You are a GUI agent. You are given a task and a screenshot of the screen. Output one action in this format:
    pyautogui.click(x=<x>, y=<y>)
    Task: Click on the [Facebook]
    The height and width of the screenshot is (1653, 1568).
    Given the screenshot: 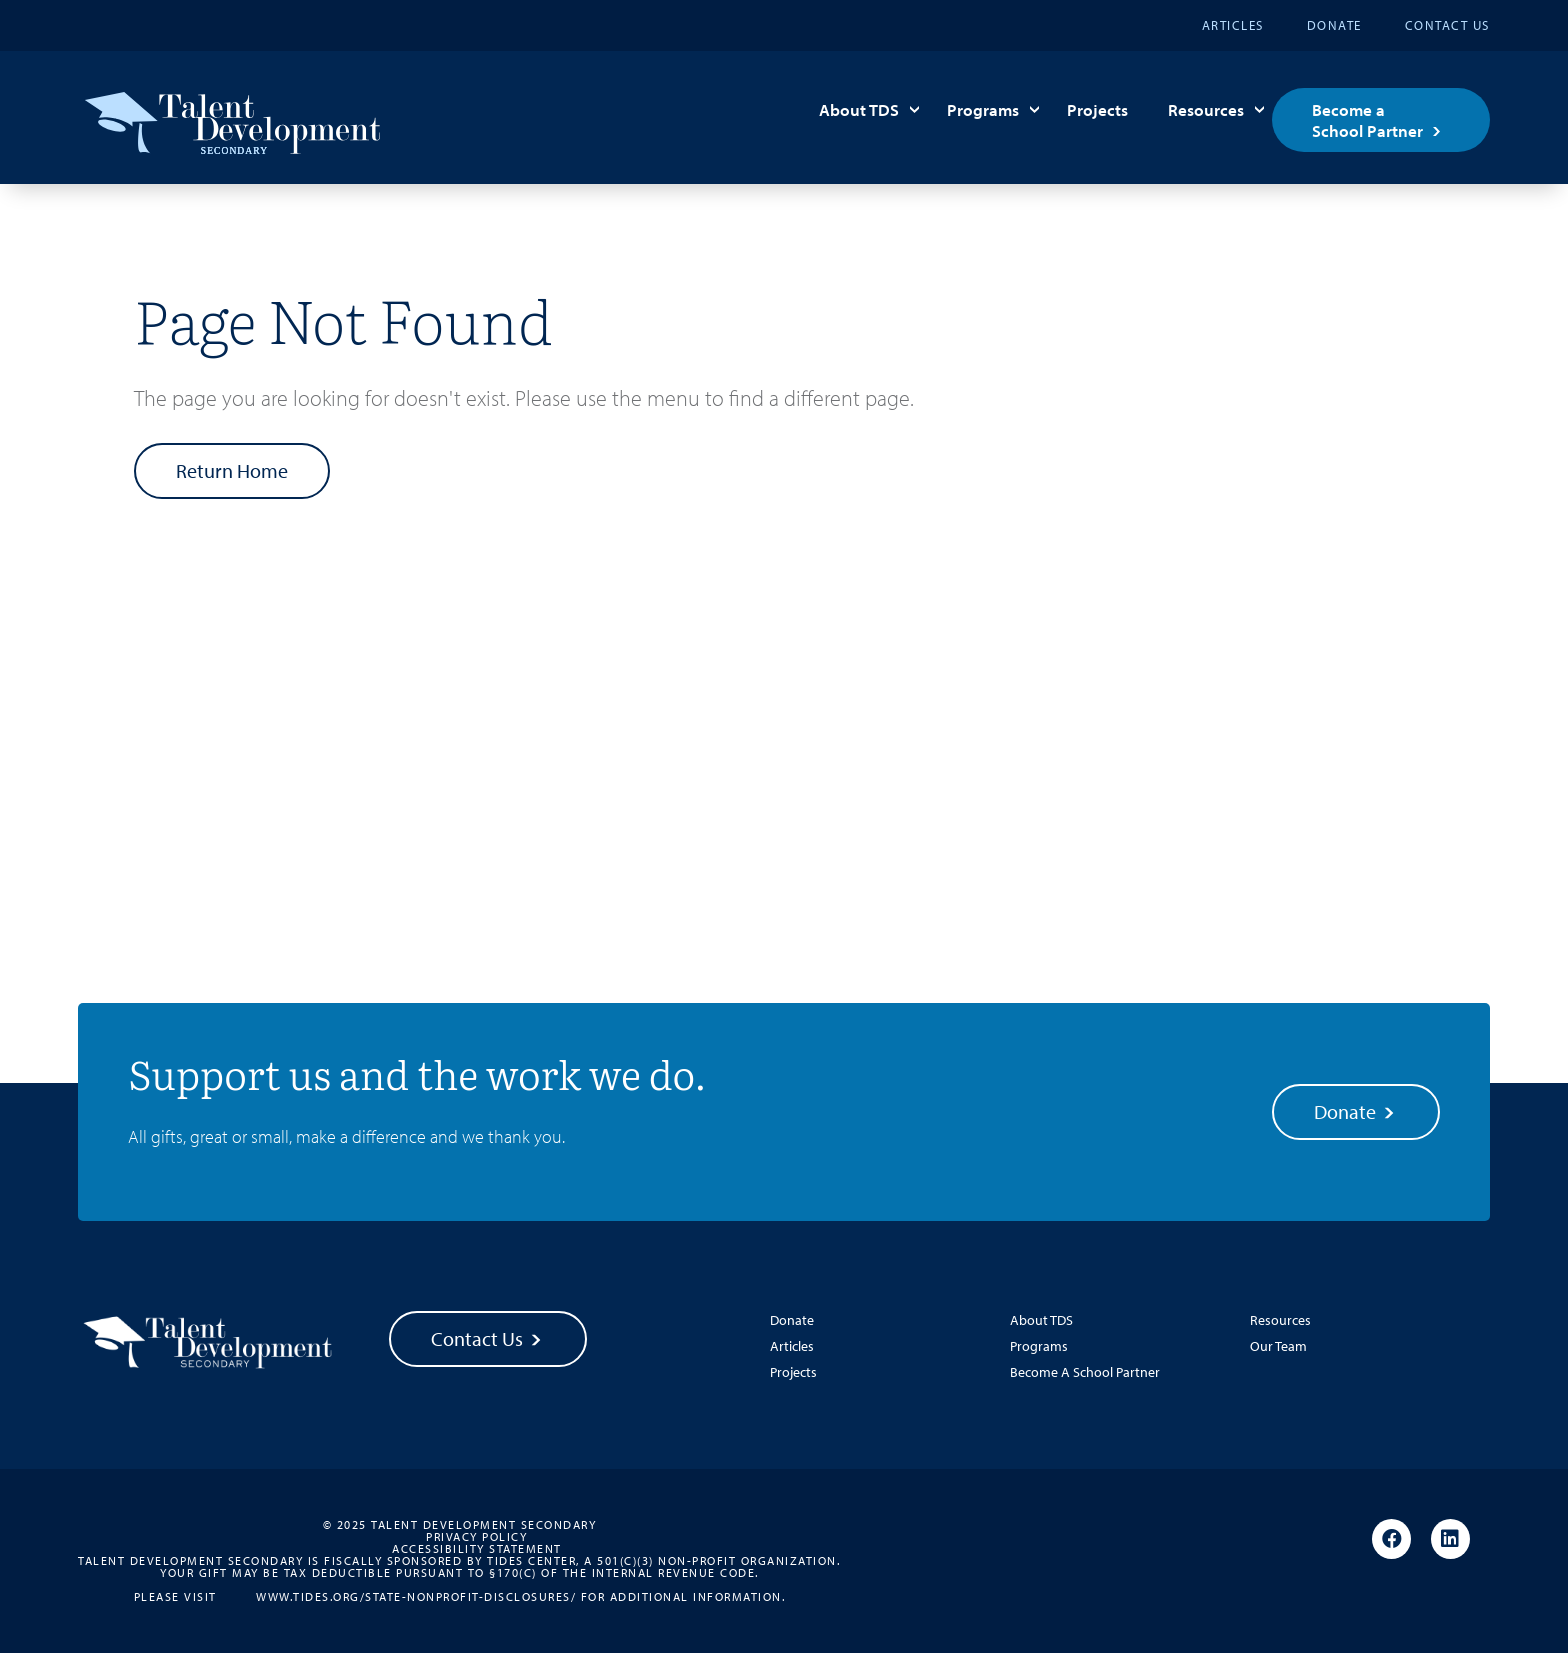 What is the action you would take?
    pyautogui.click(x=1391, y=1540)
    